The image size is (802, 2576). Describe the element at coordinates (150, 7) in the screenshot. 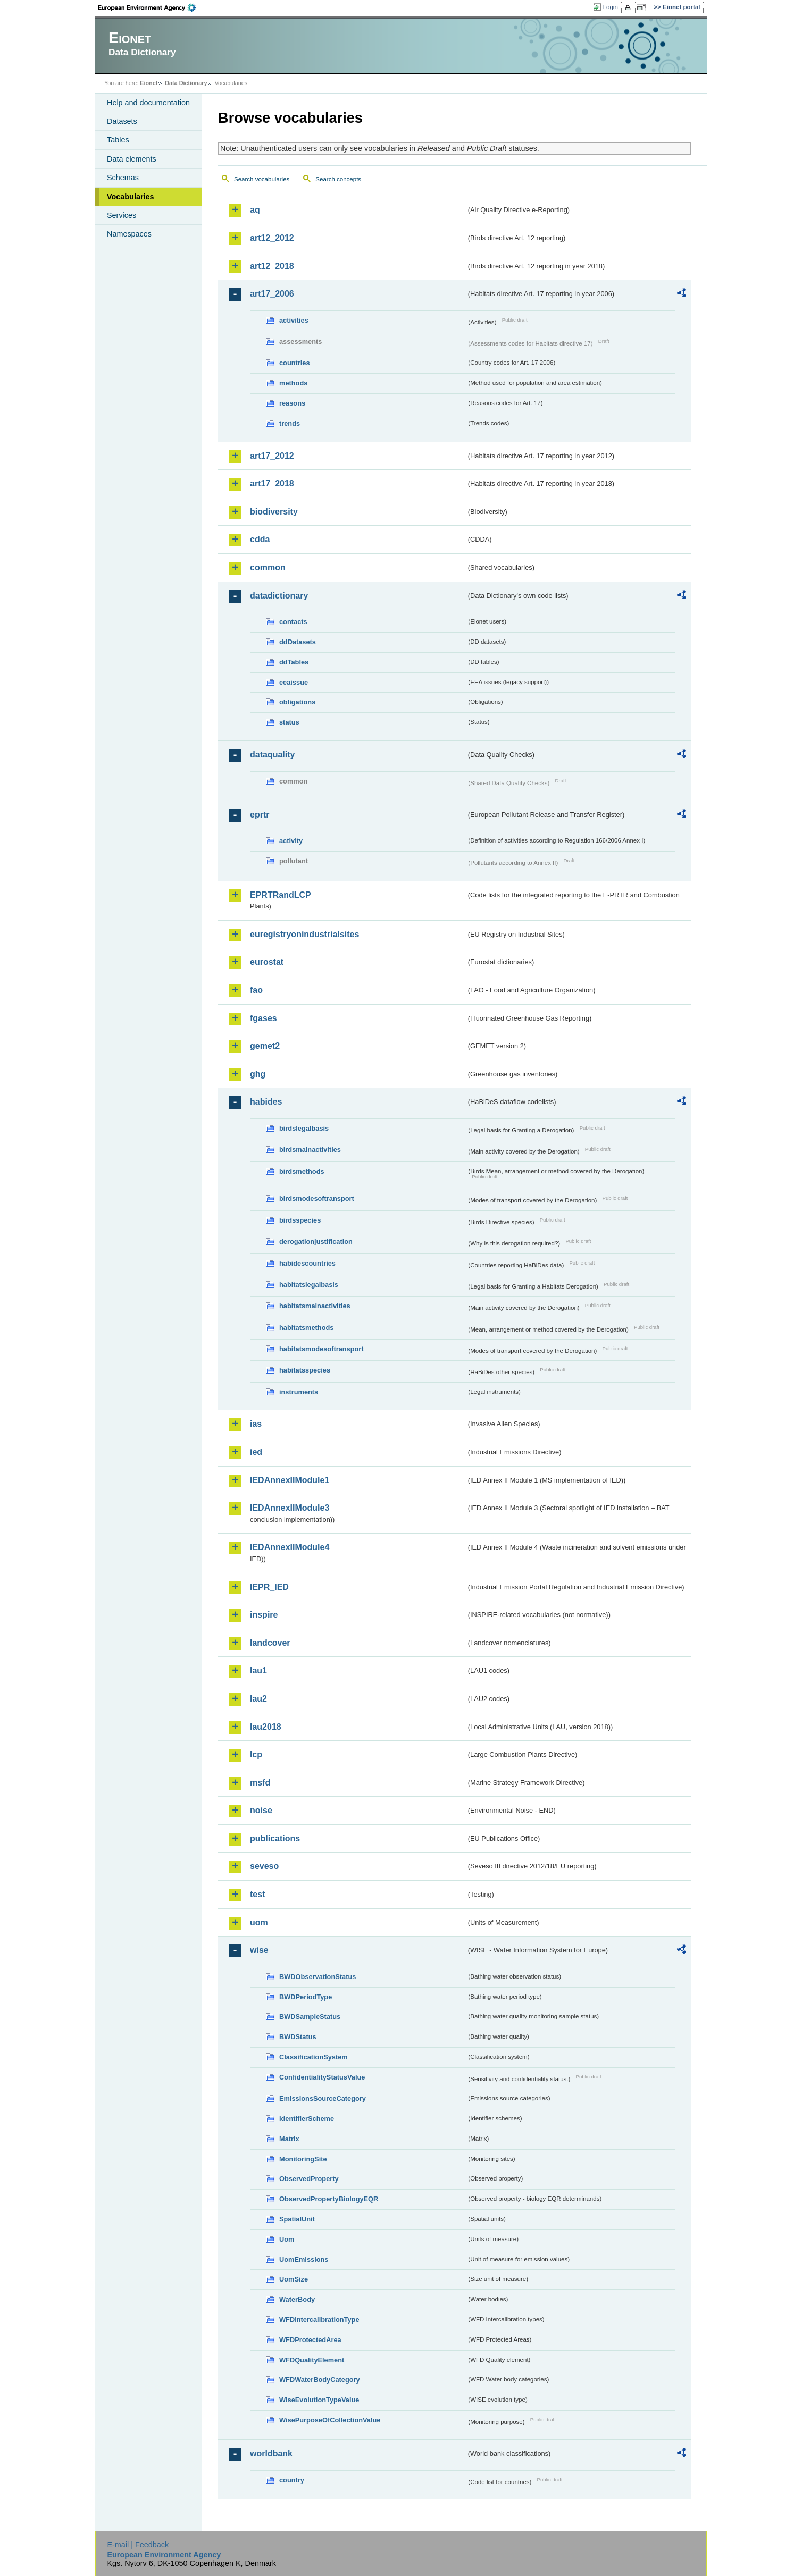

I see `EEA` at that location.